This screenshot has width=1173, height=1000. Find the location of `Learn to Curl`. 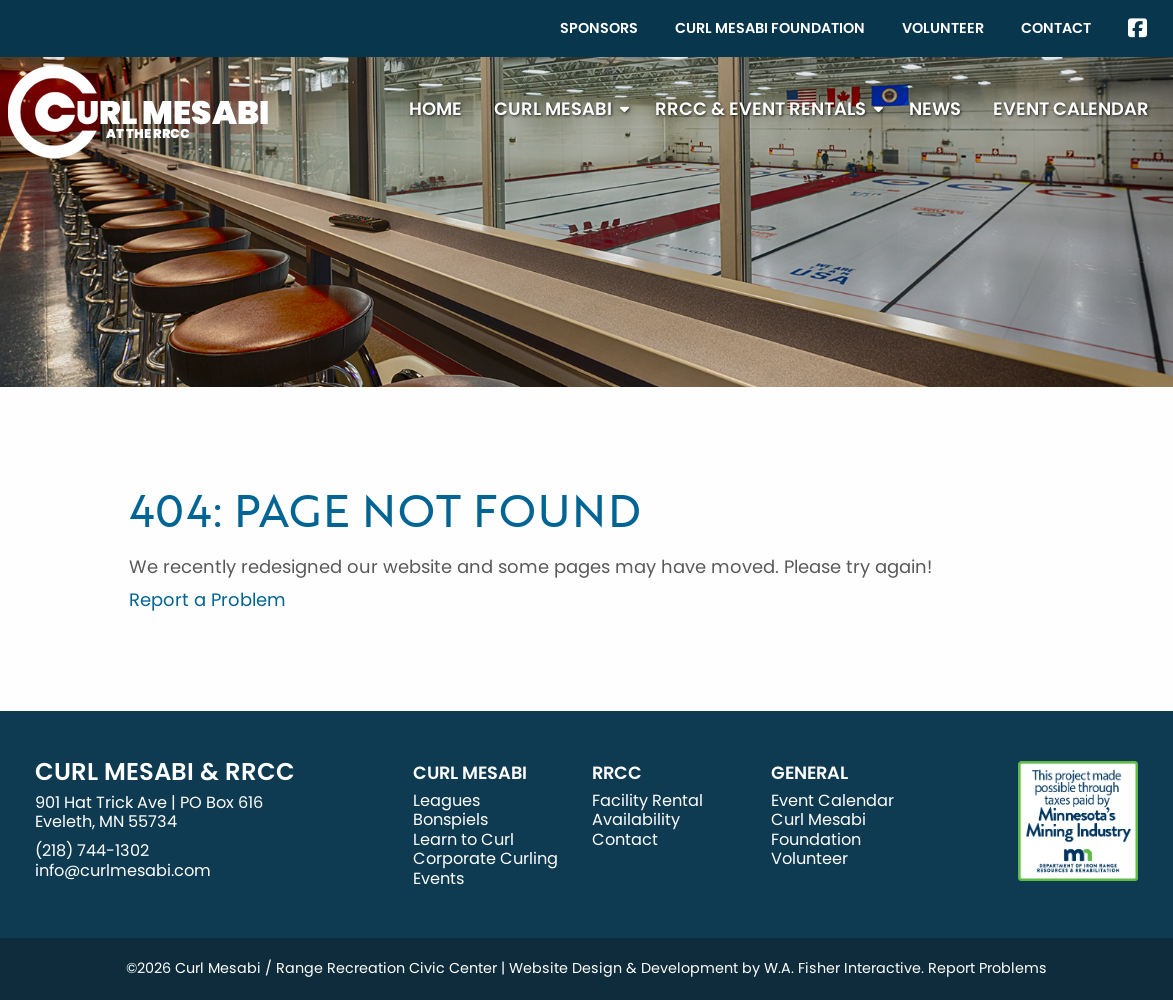

Learn to Curl is located at coordinates (463, 839).